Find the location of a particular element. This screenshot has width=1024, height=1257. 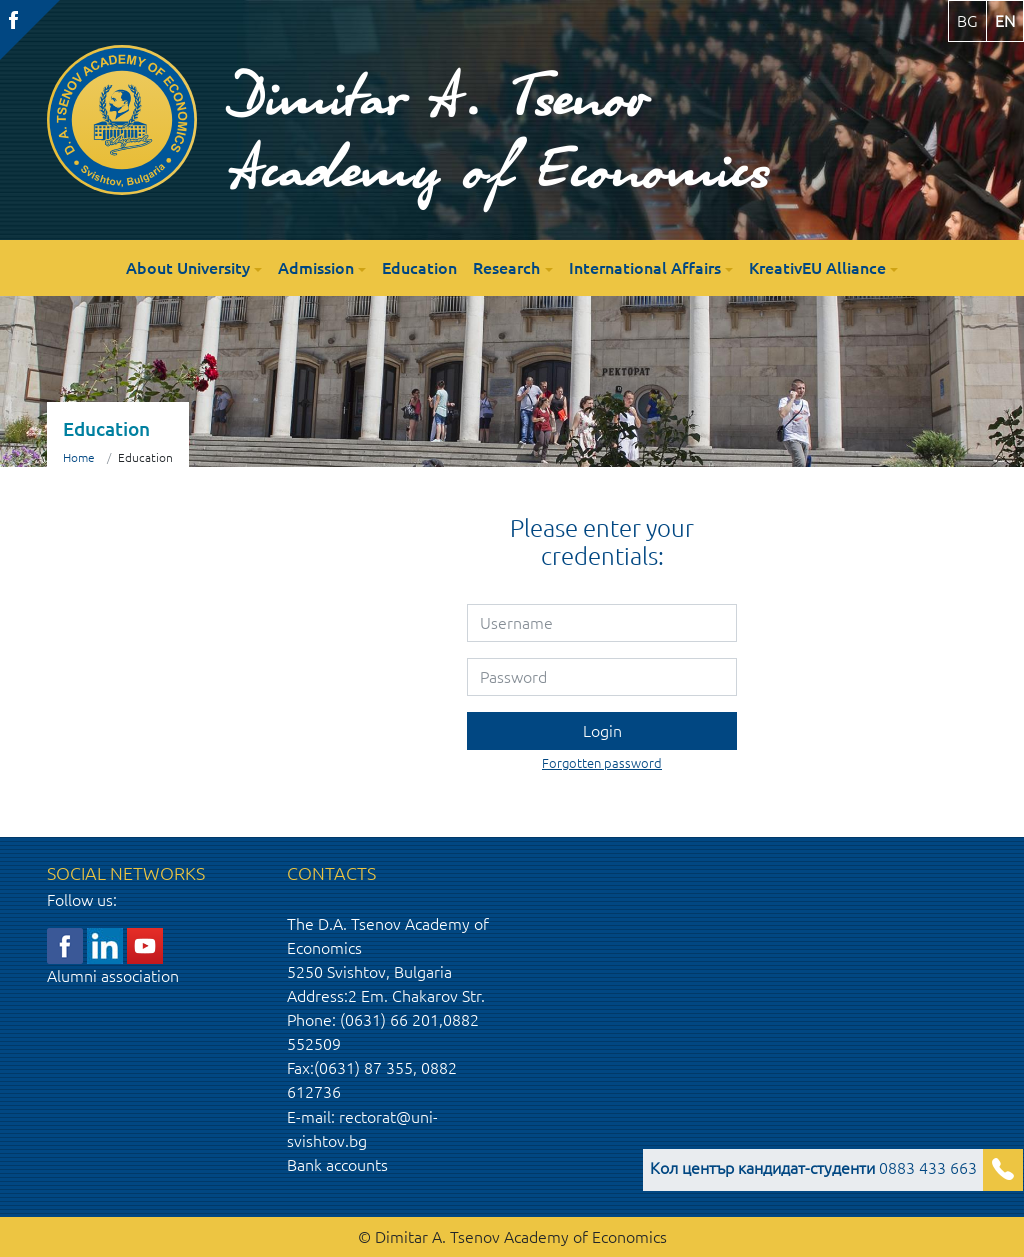

bg is located at coordinates (967, 21).